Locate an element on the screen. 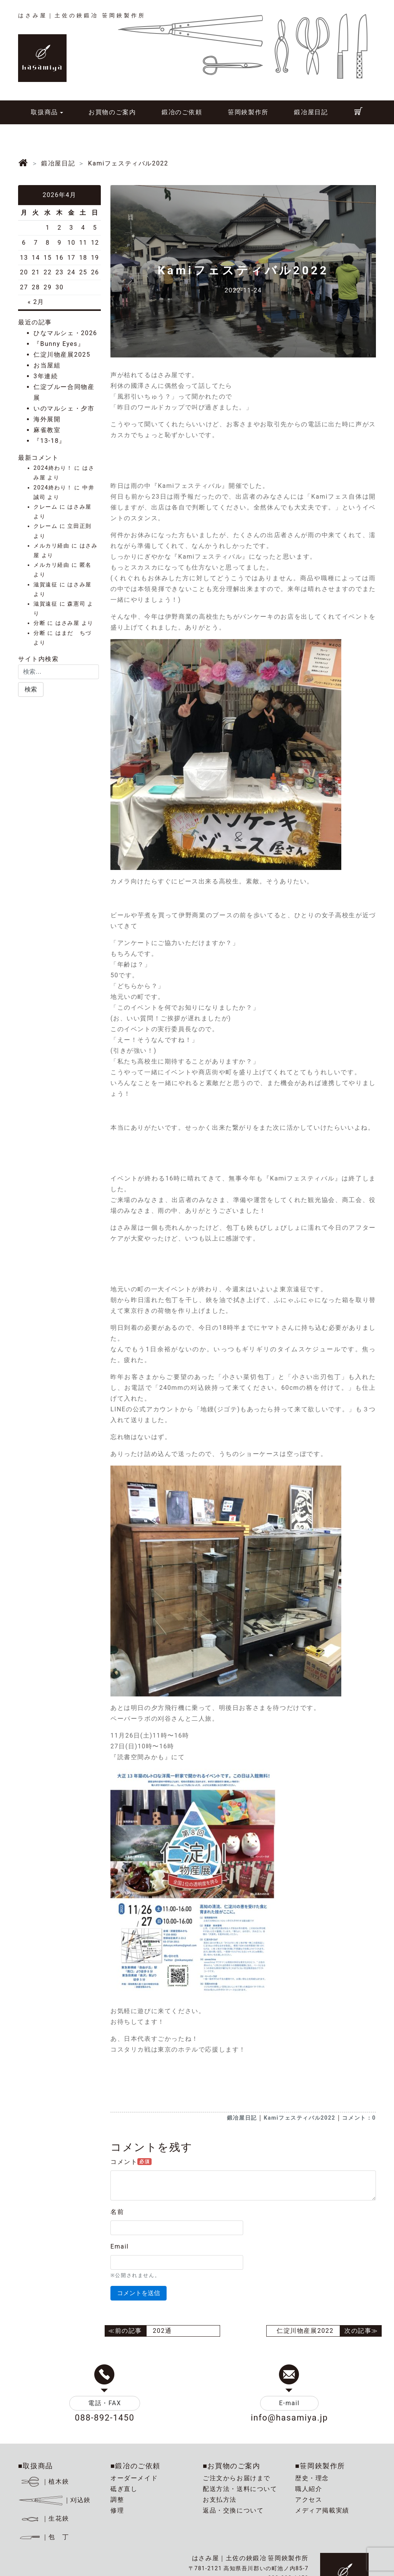 The image size is (394, 2576). 『Bunny Eyes』 is located at coordinates (58, 343).